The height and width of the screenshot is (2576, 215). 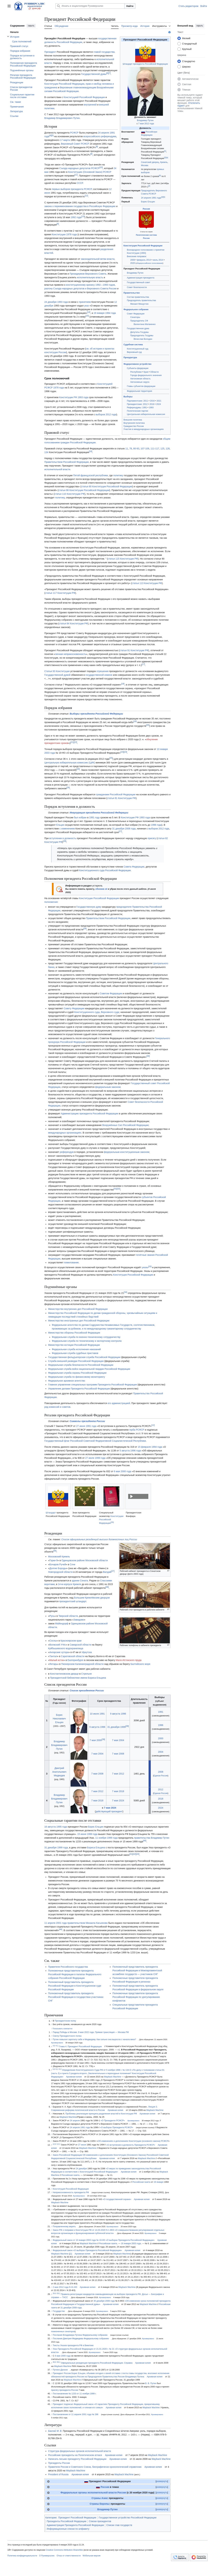 What do you see at coordinates (86, 305) in the screenshot?
I see `указ` at bounding box center [86, 305].